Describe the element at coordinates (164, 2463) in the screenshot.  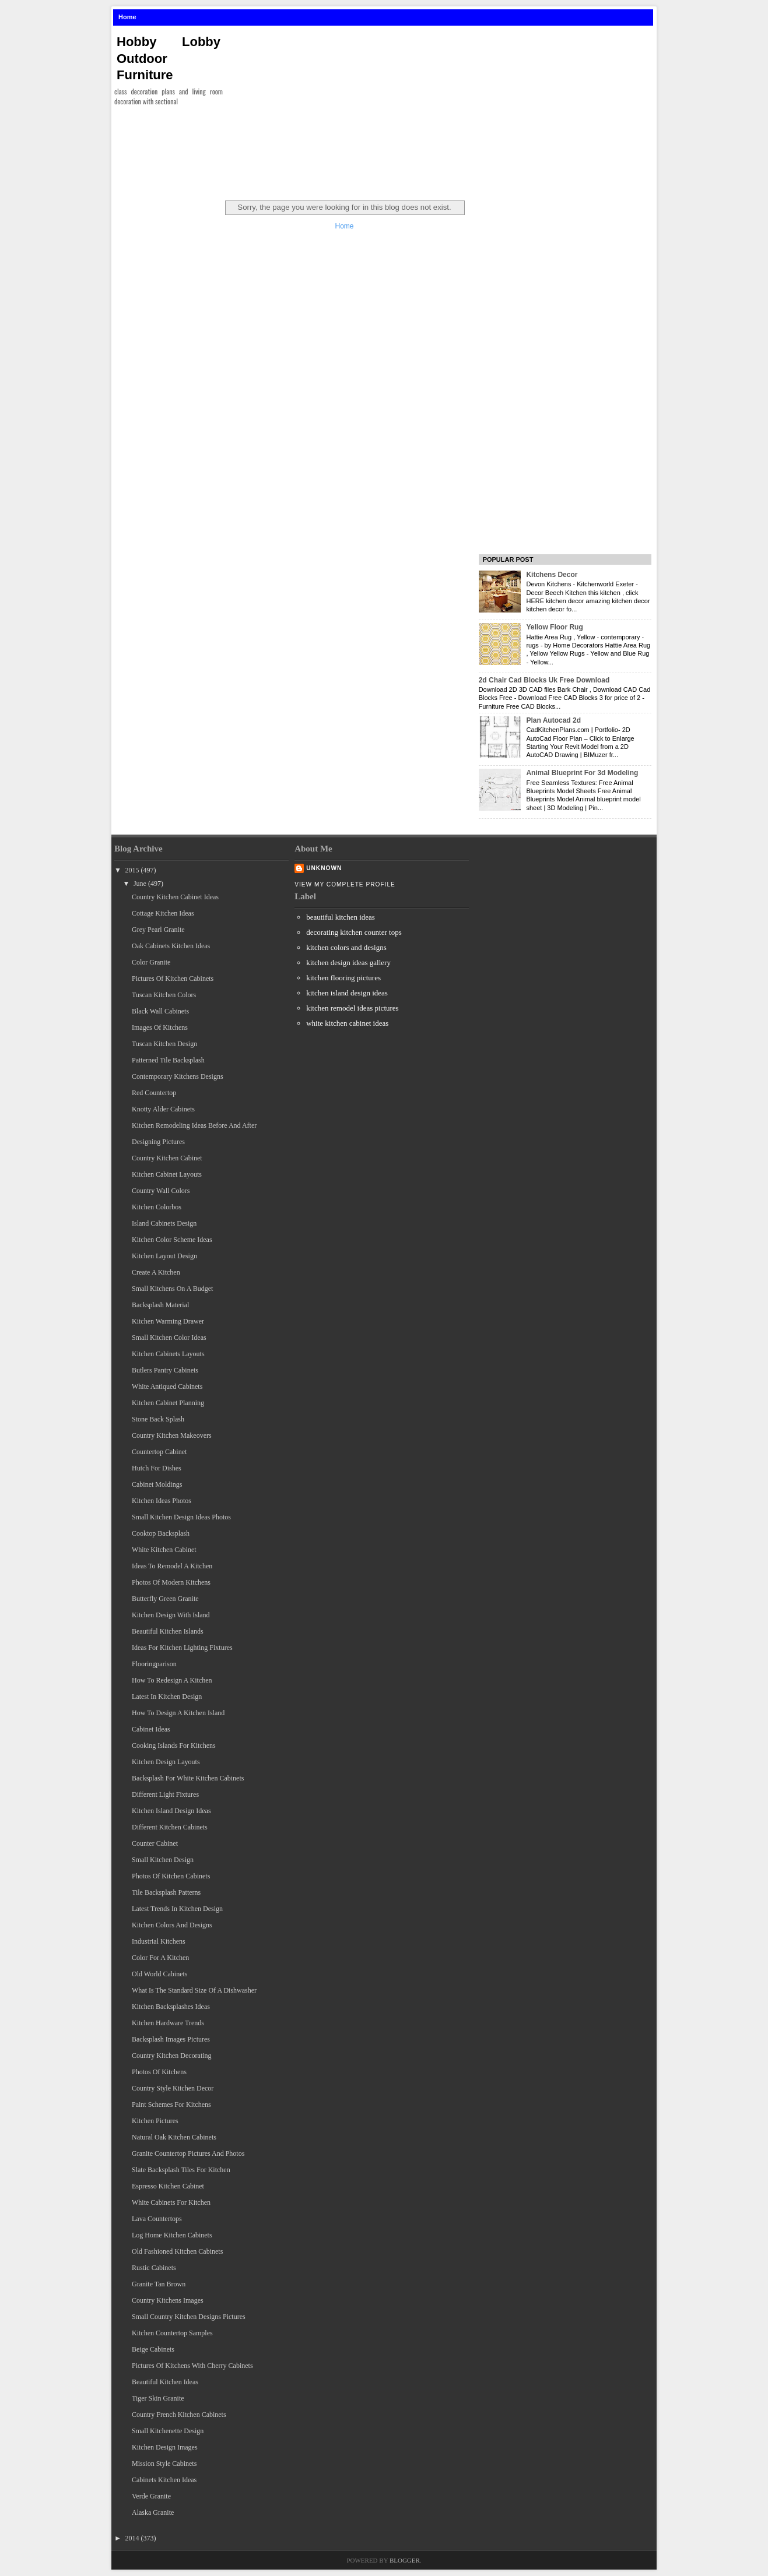
I see `Mission Style Cabinets` at that location.